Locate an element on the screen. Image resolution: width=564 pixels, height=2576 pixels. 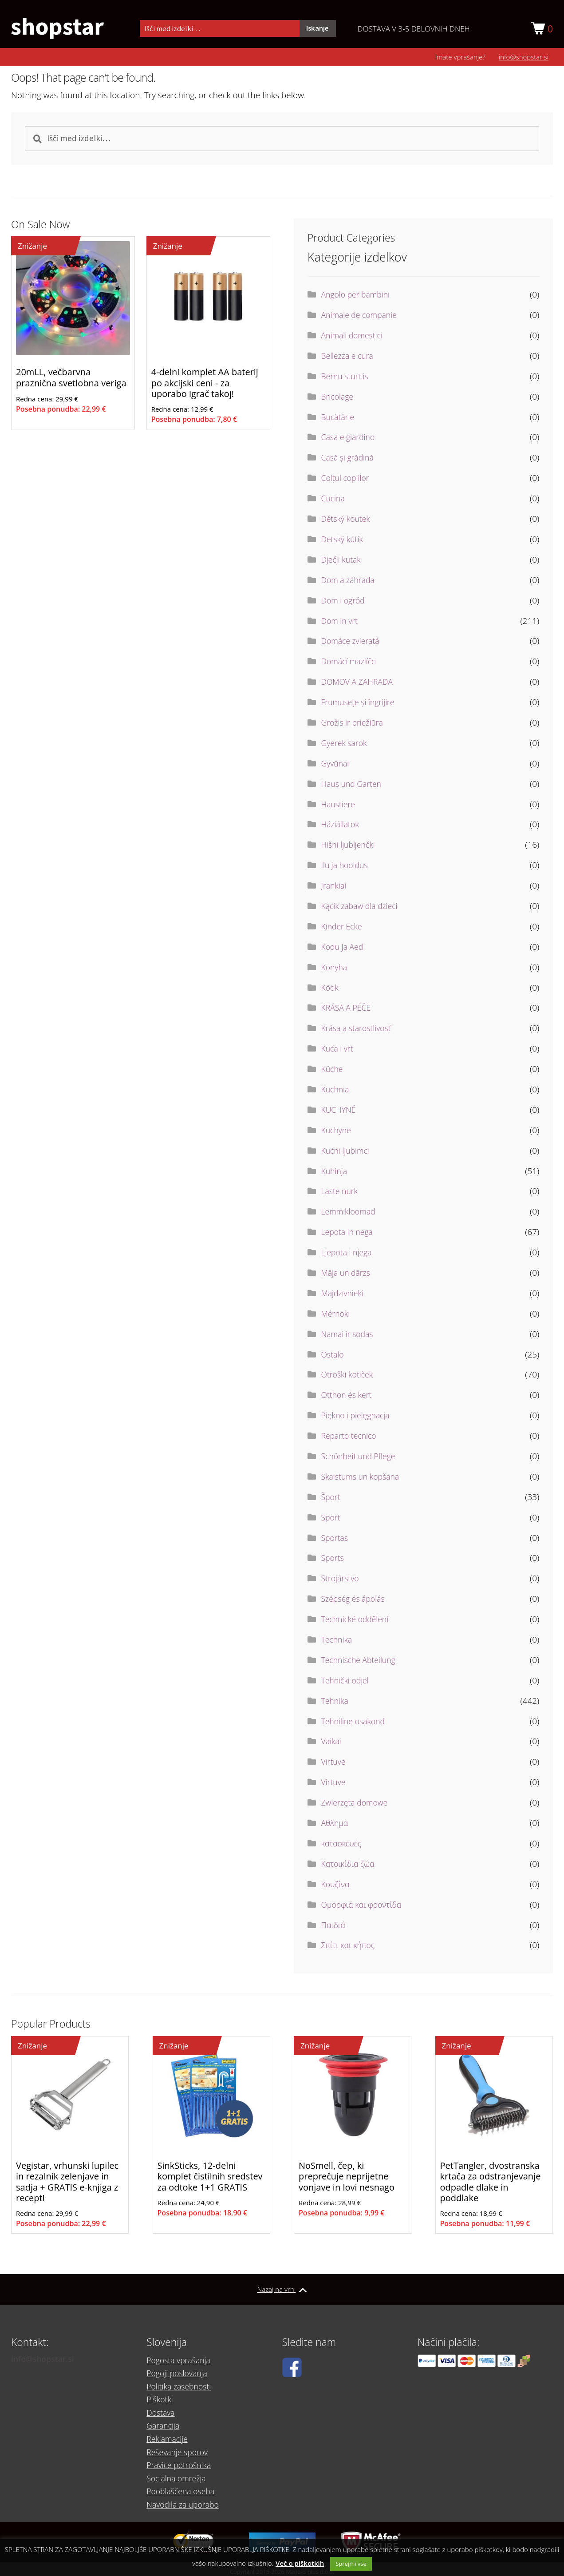
Sport is located at coordinates (331, 1519).